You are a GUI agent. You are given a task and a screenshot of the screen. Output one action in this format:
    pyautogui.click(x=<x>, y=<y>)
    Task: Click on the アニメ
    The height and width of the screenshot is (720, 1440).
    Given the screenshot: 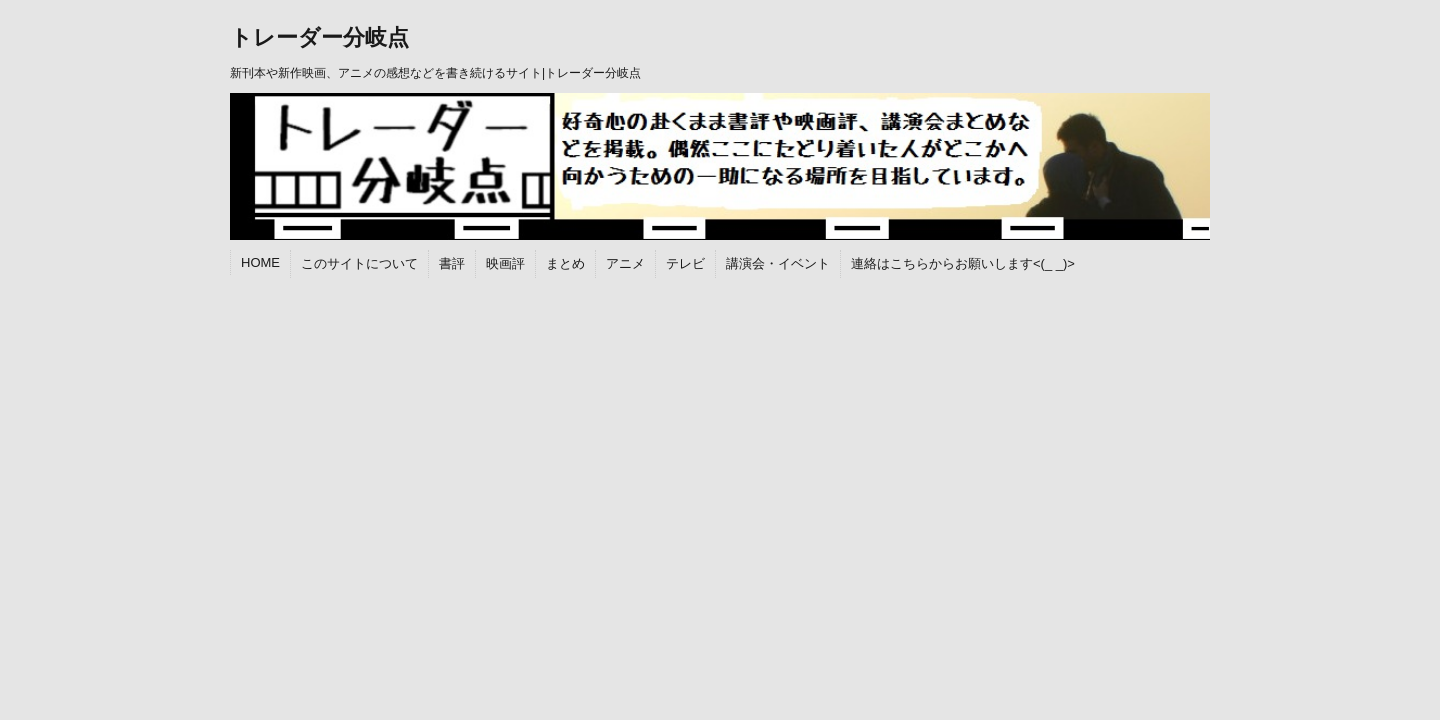 What is the action you would take?
    pyautogui.click(x=625, y=263)
    